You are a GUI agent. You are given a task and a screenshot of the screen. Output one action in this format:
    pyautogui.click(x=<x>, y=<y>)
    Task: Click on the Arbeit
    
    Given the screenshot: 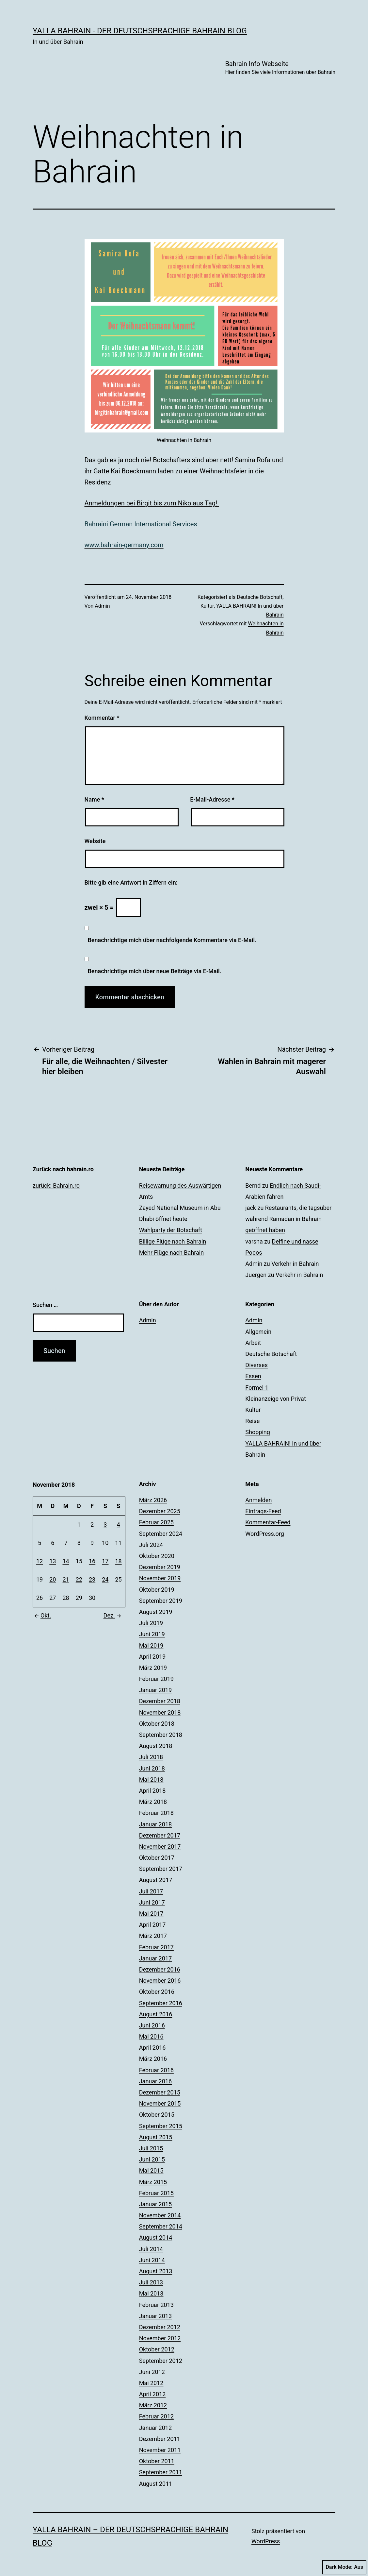 What is the action you would take?
    pyautogui.click(x=253, y=1342)
    